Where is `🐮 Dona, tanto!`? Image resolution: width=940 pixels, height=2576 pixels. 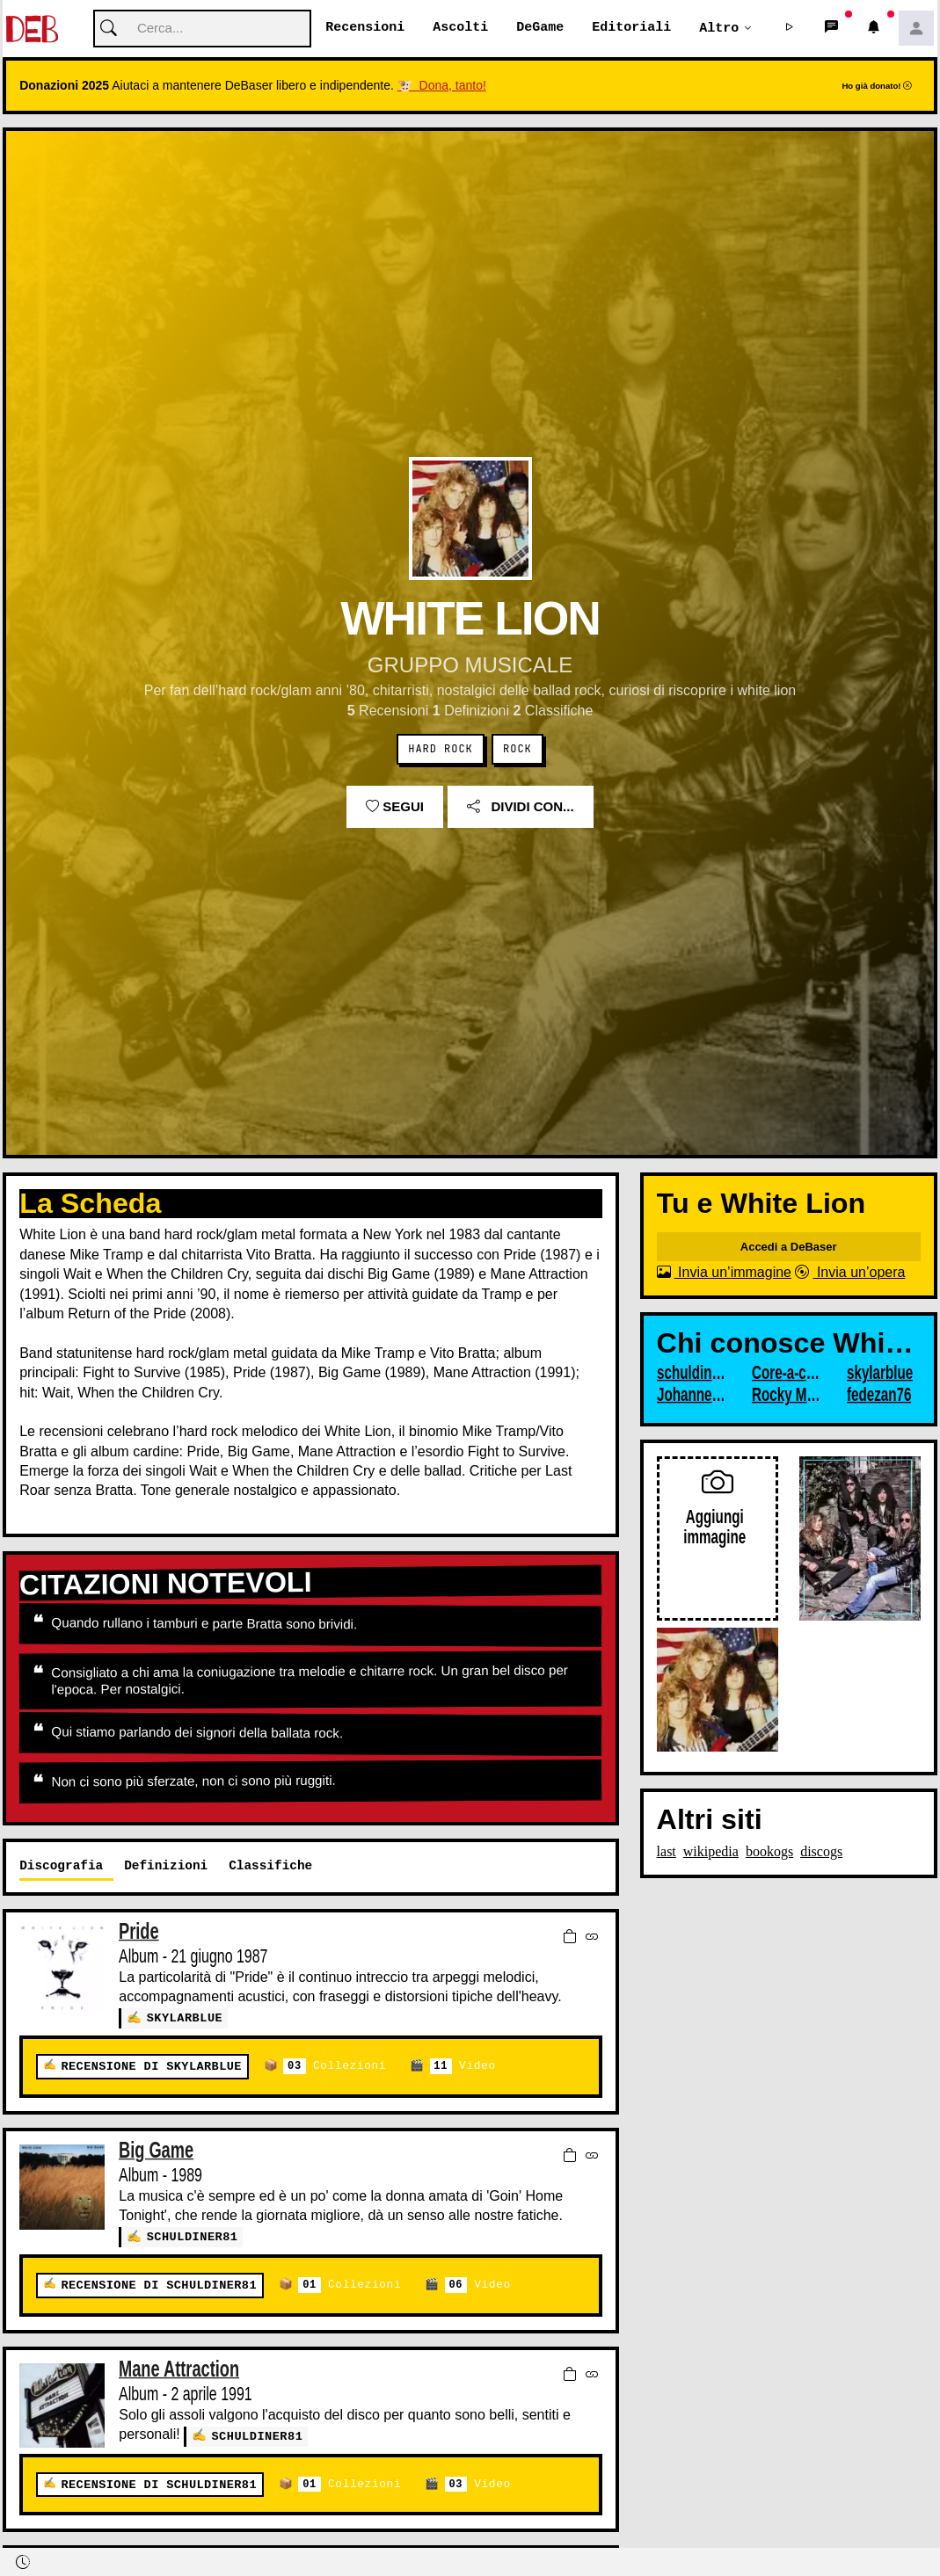
🐮 Dona, tanto! is located at coordinates (441, 86).